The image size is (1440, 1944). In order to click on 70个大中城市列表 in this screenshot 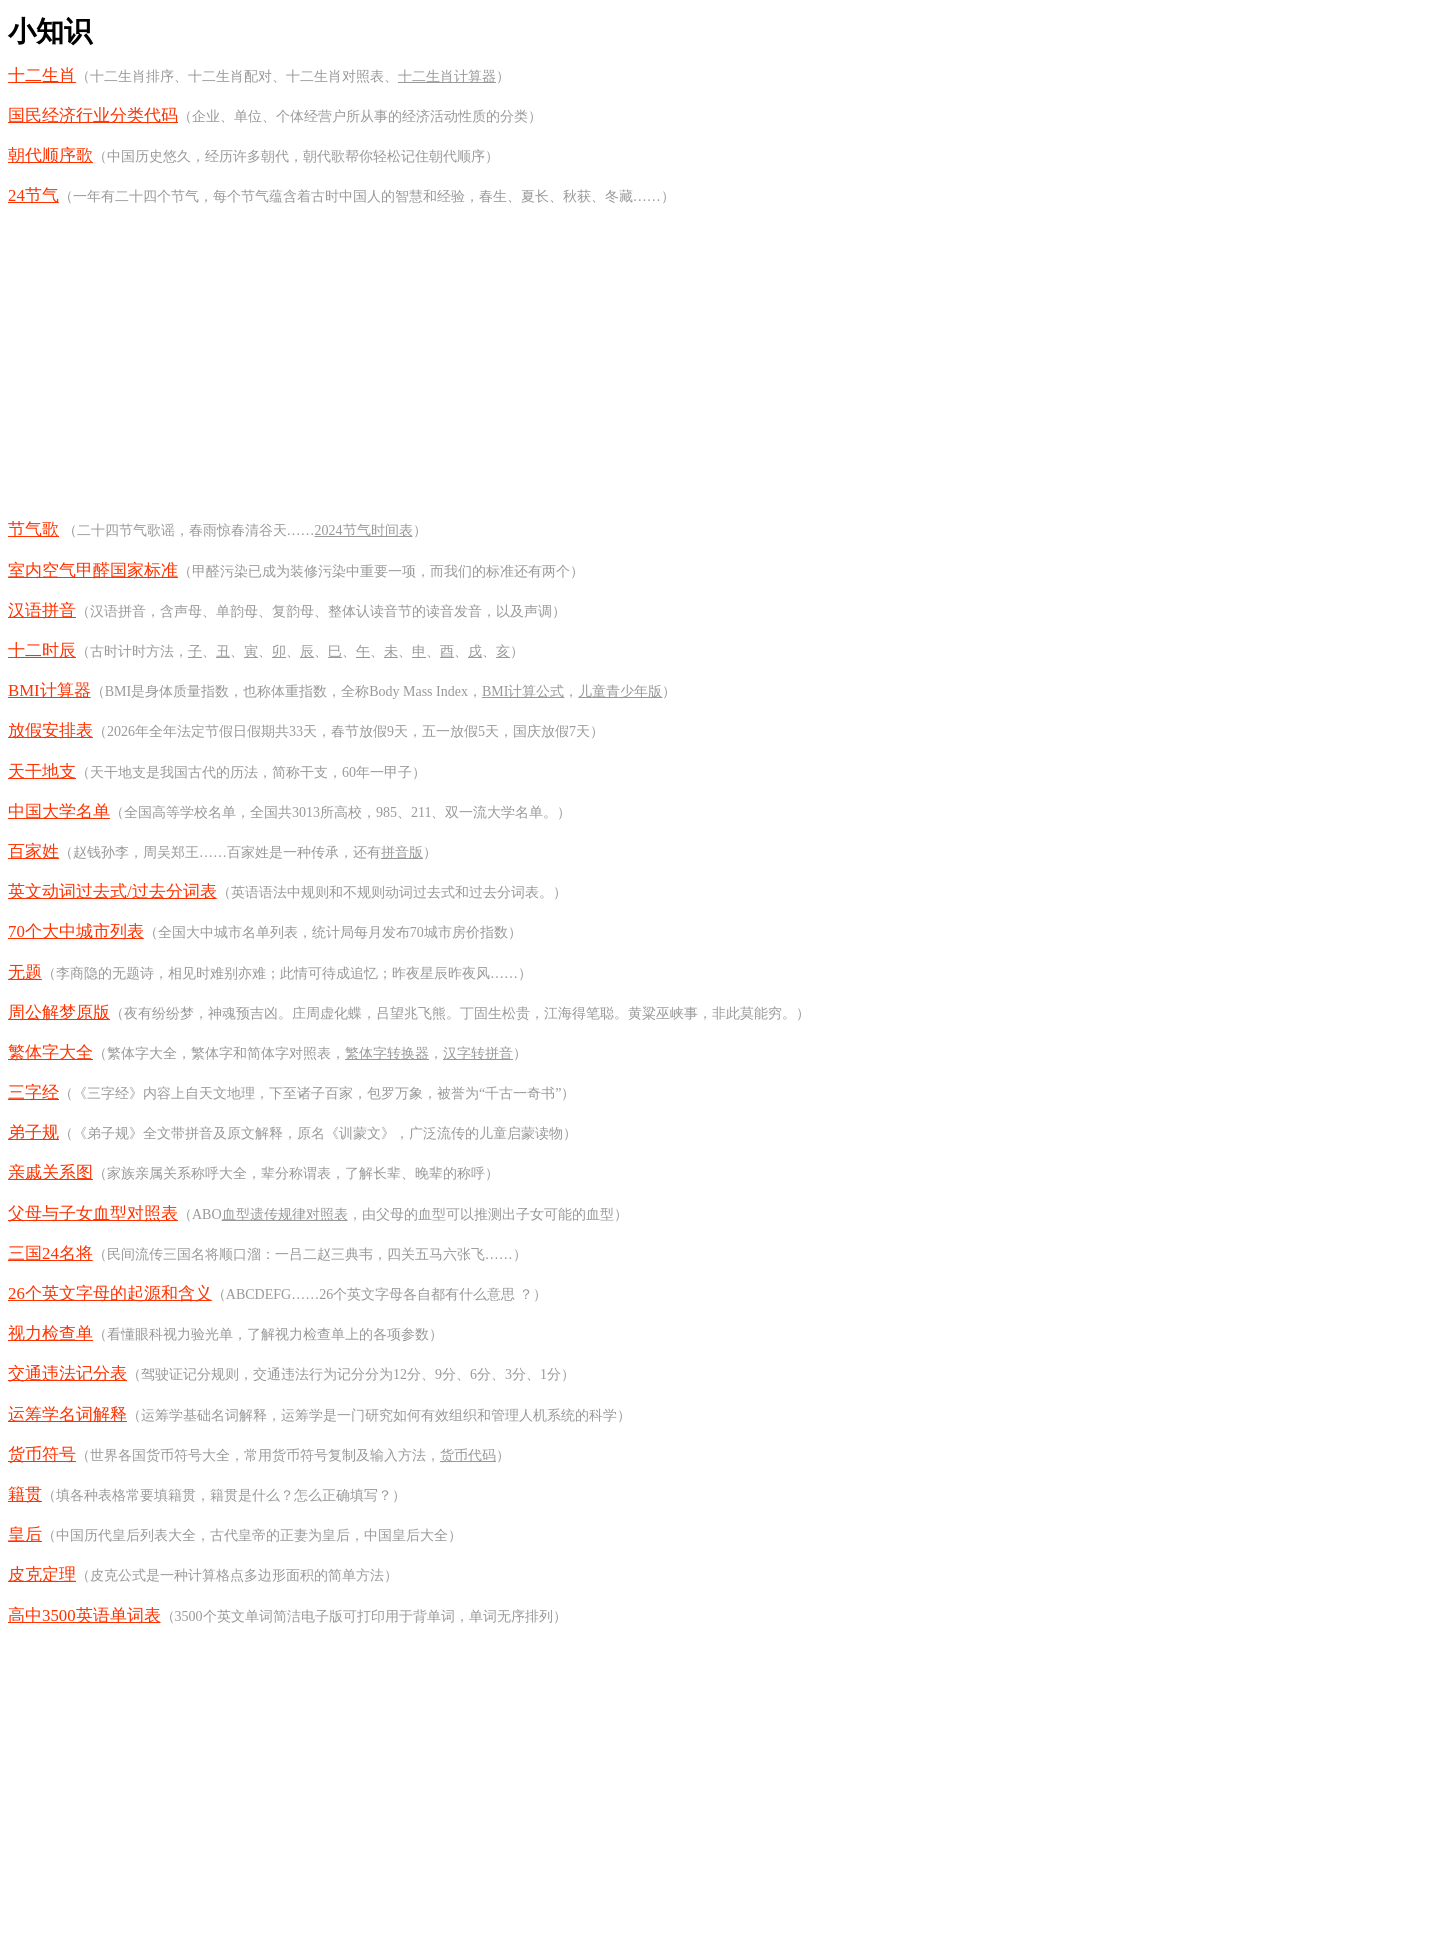, I will do `click(76, 931)`.